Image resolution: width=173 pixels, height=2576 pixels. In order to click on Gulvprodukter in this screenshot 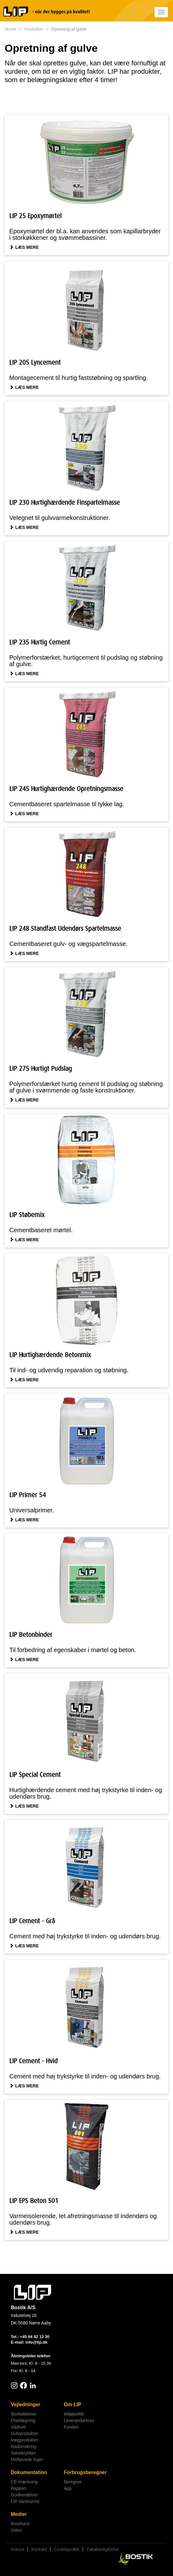, I will do `click(24, 2433)`.